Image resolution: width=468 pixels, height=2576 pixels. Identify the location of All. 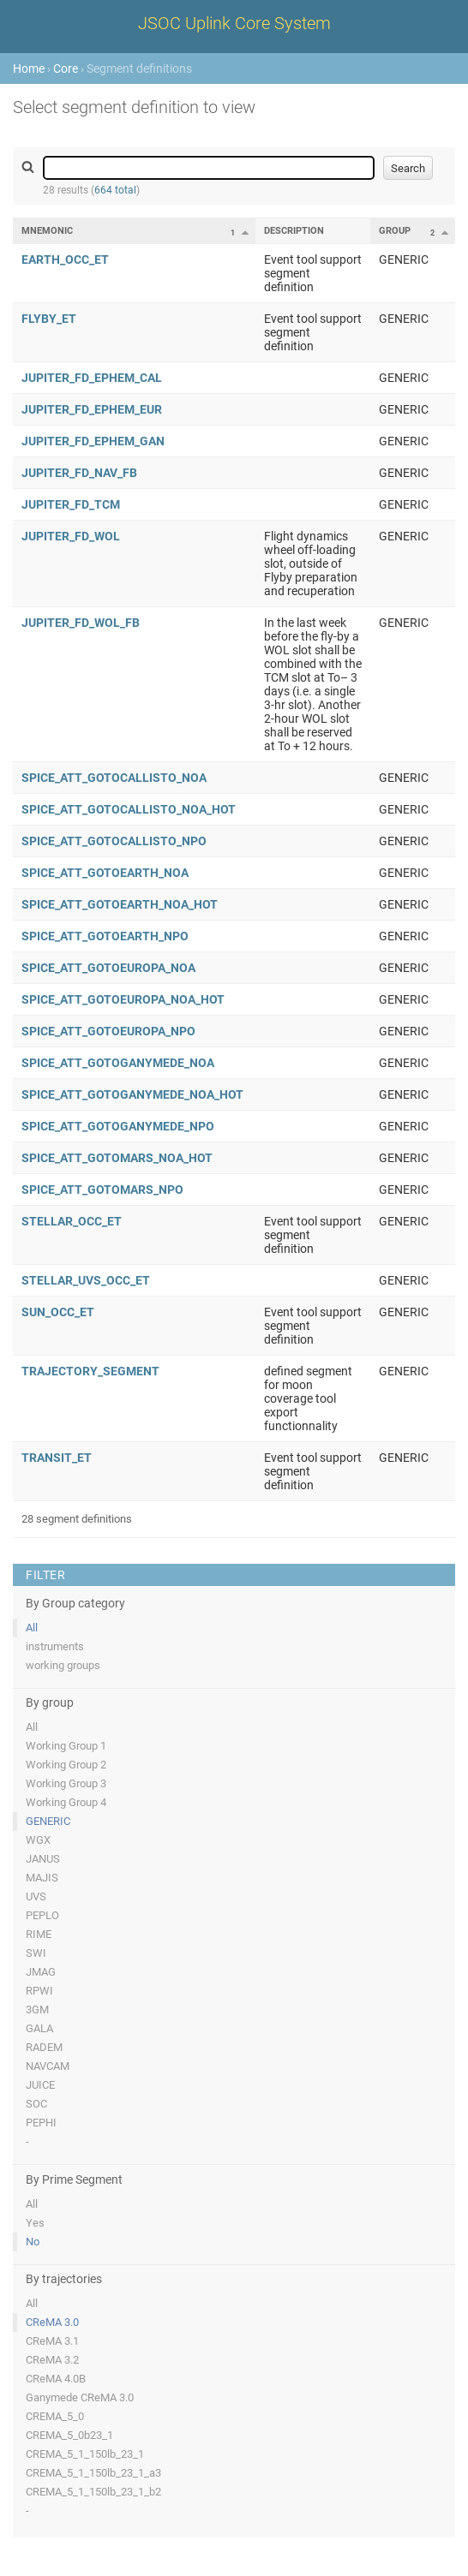
(32, 1627).